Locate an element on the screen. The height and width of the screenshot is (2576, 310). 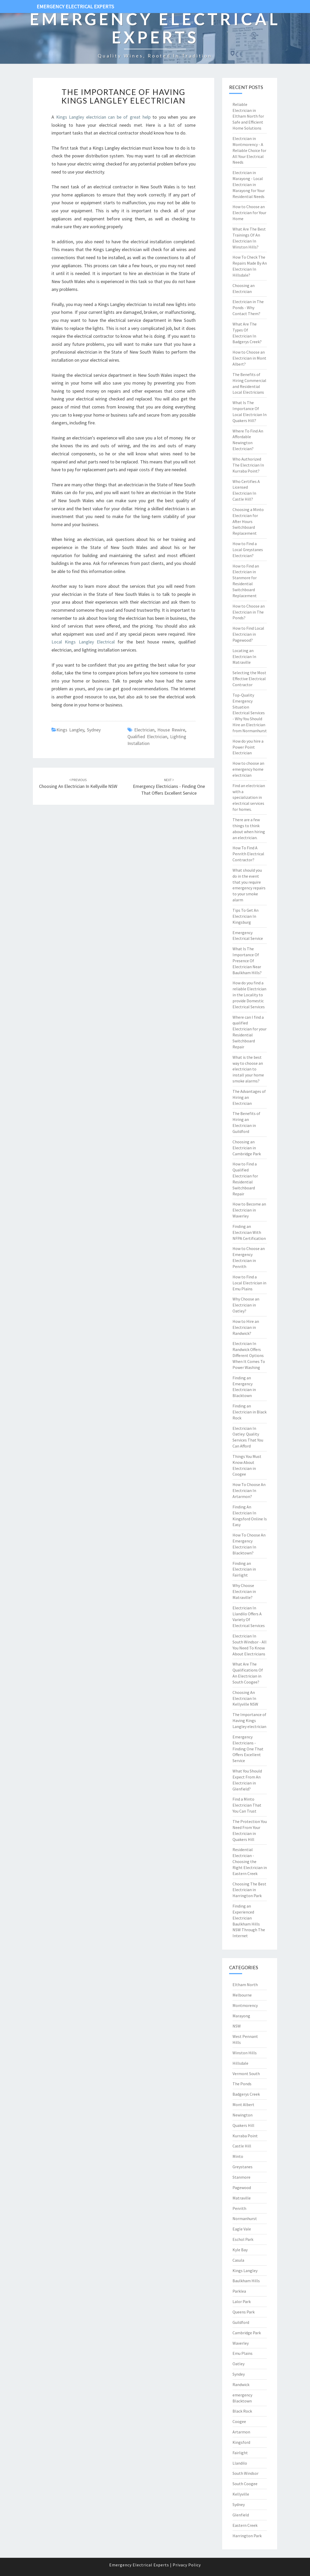
Eschol Park is located at coordinates (242, 2239).